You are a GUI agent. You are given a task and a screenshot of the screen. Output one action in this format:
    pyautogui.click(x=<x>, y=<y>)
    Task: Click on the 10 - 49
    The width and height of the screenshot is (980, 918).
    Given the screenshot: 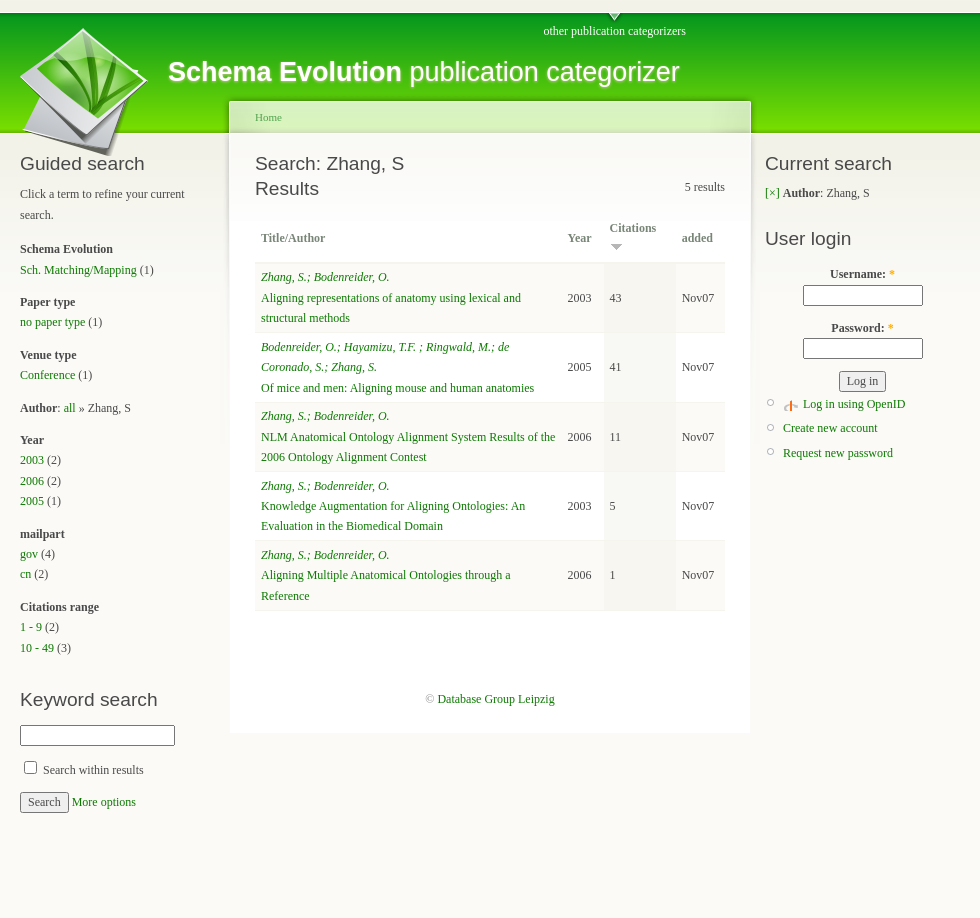 What is the action you would take?
    pyautogui.click(x=37, y=648)
    